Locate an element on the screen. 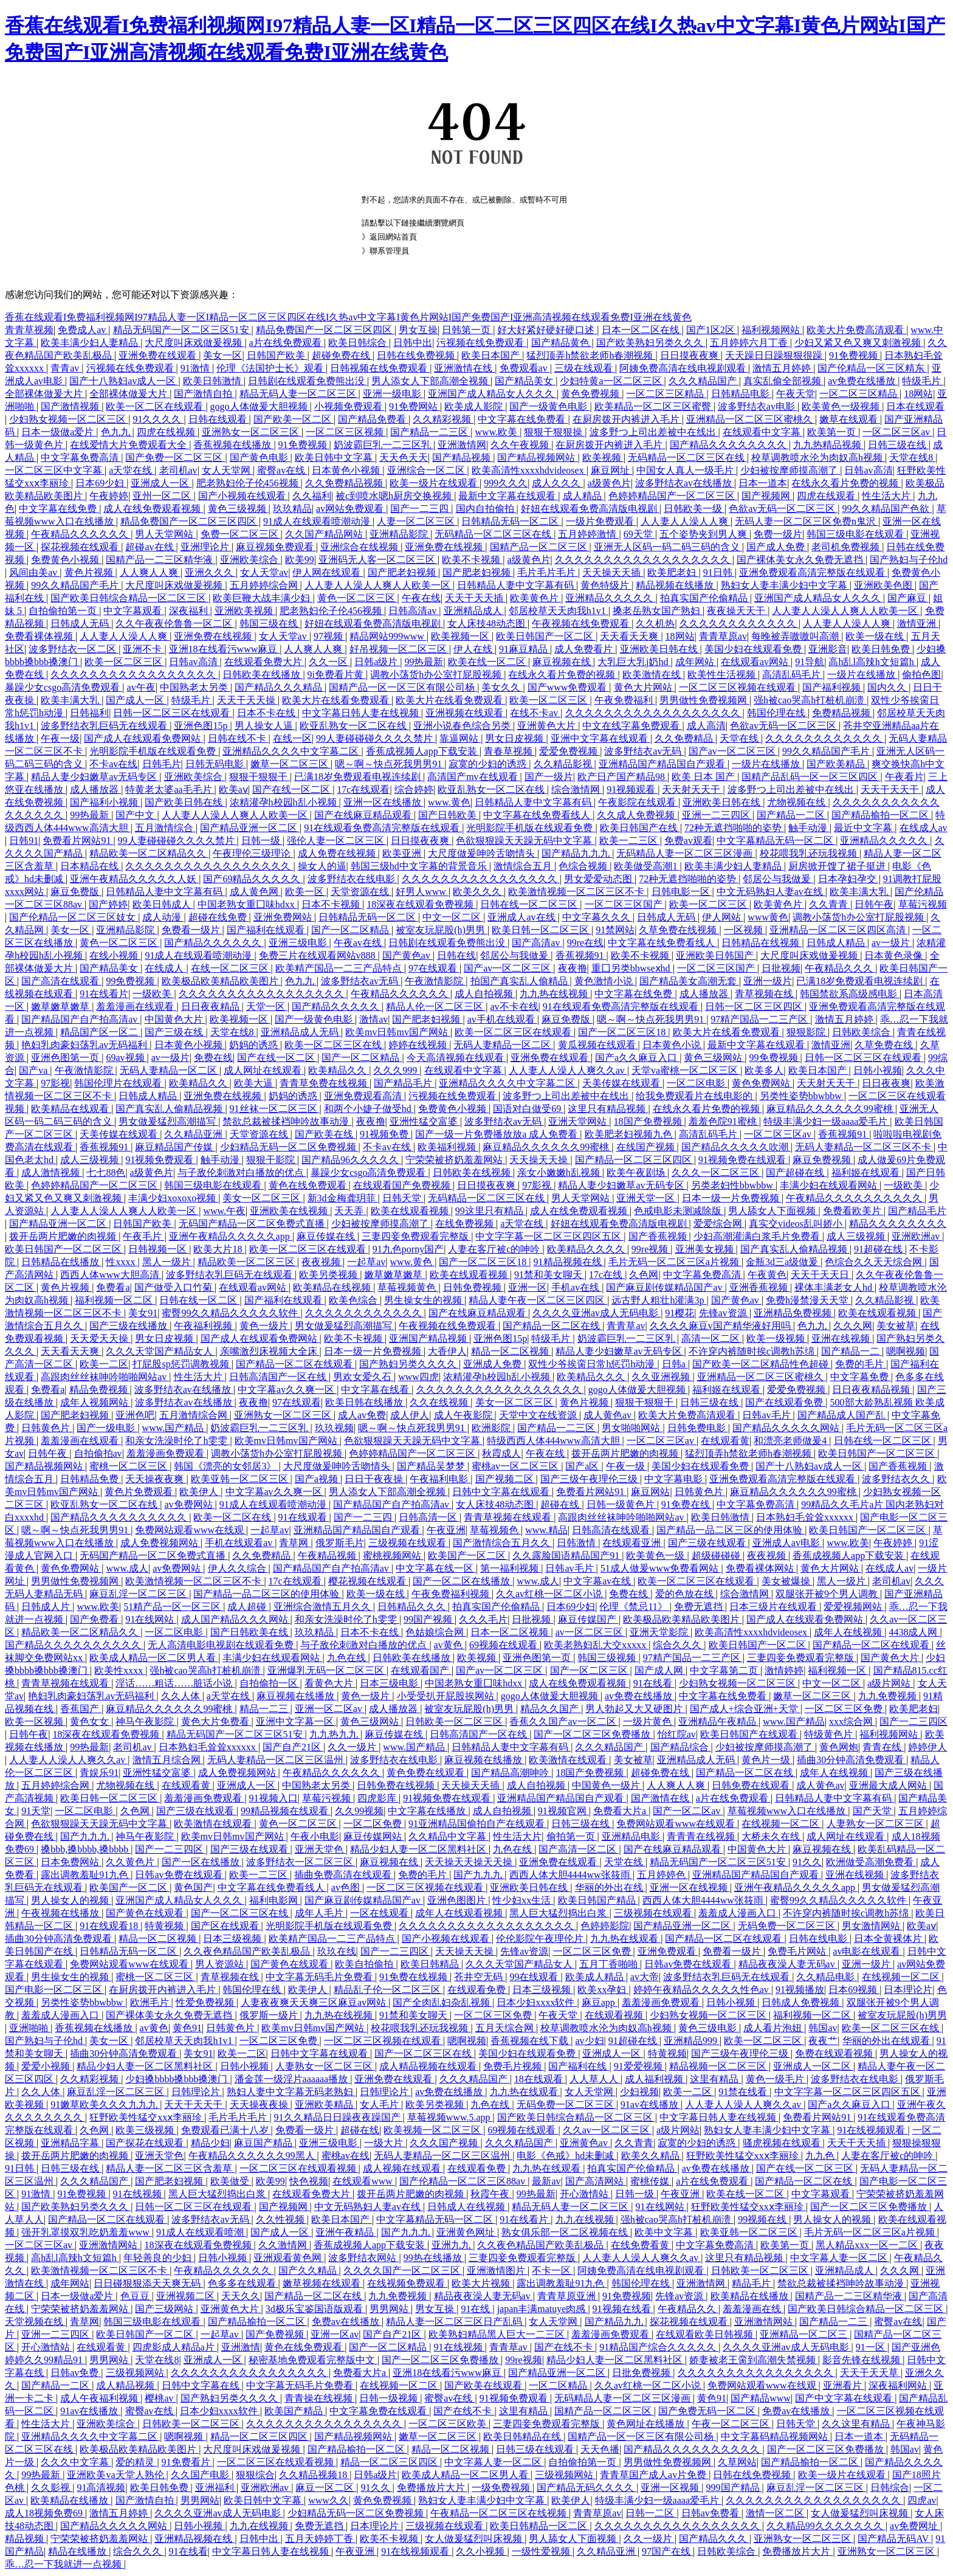  福利视频一区二区 is located at coordinates (115, 1300).